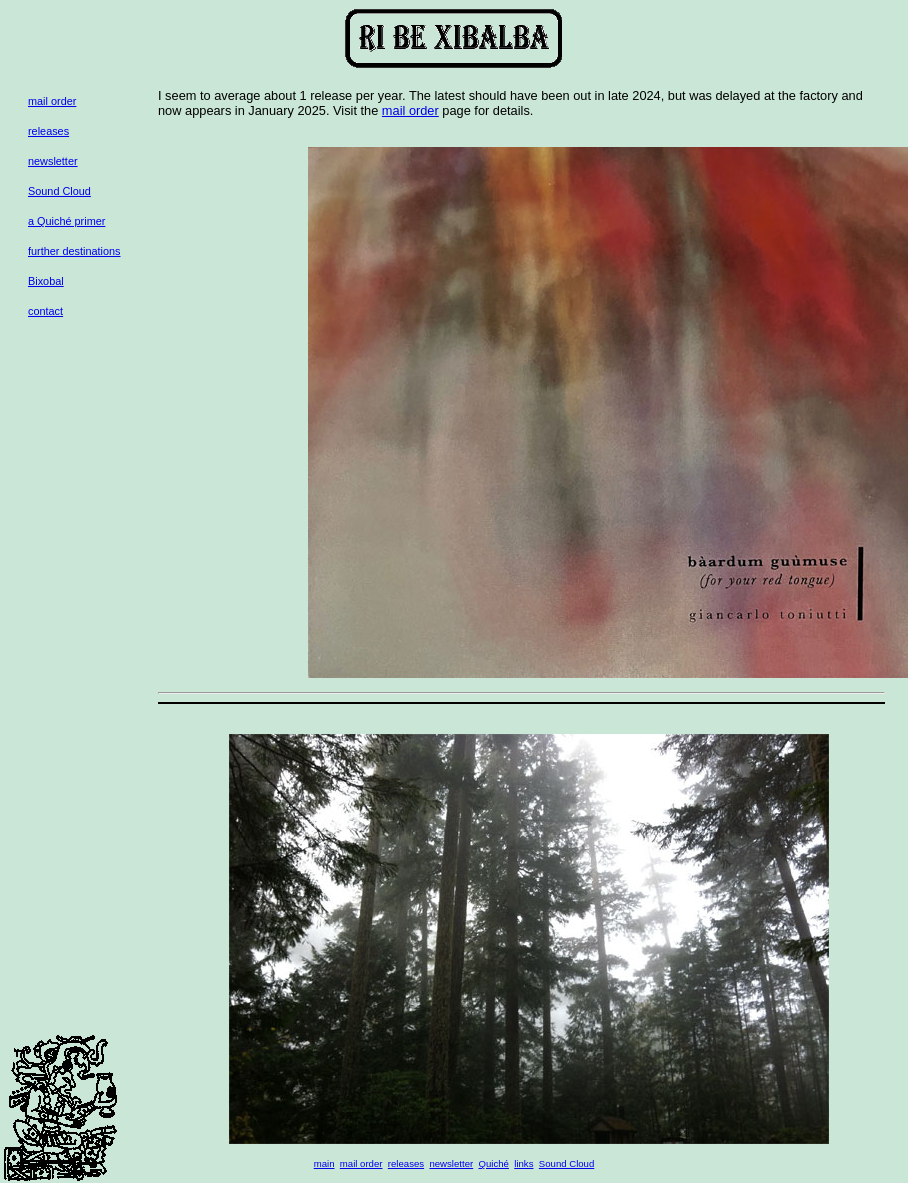 This screenshot has height=1183, width=908. I want to click on main, so click(324, 1163).